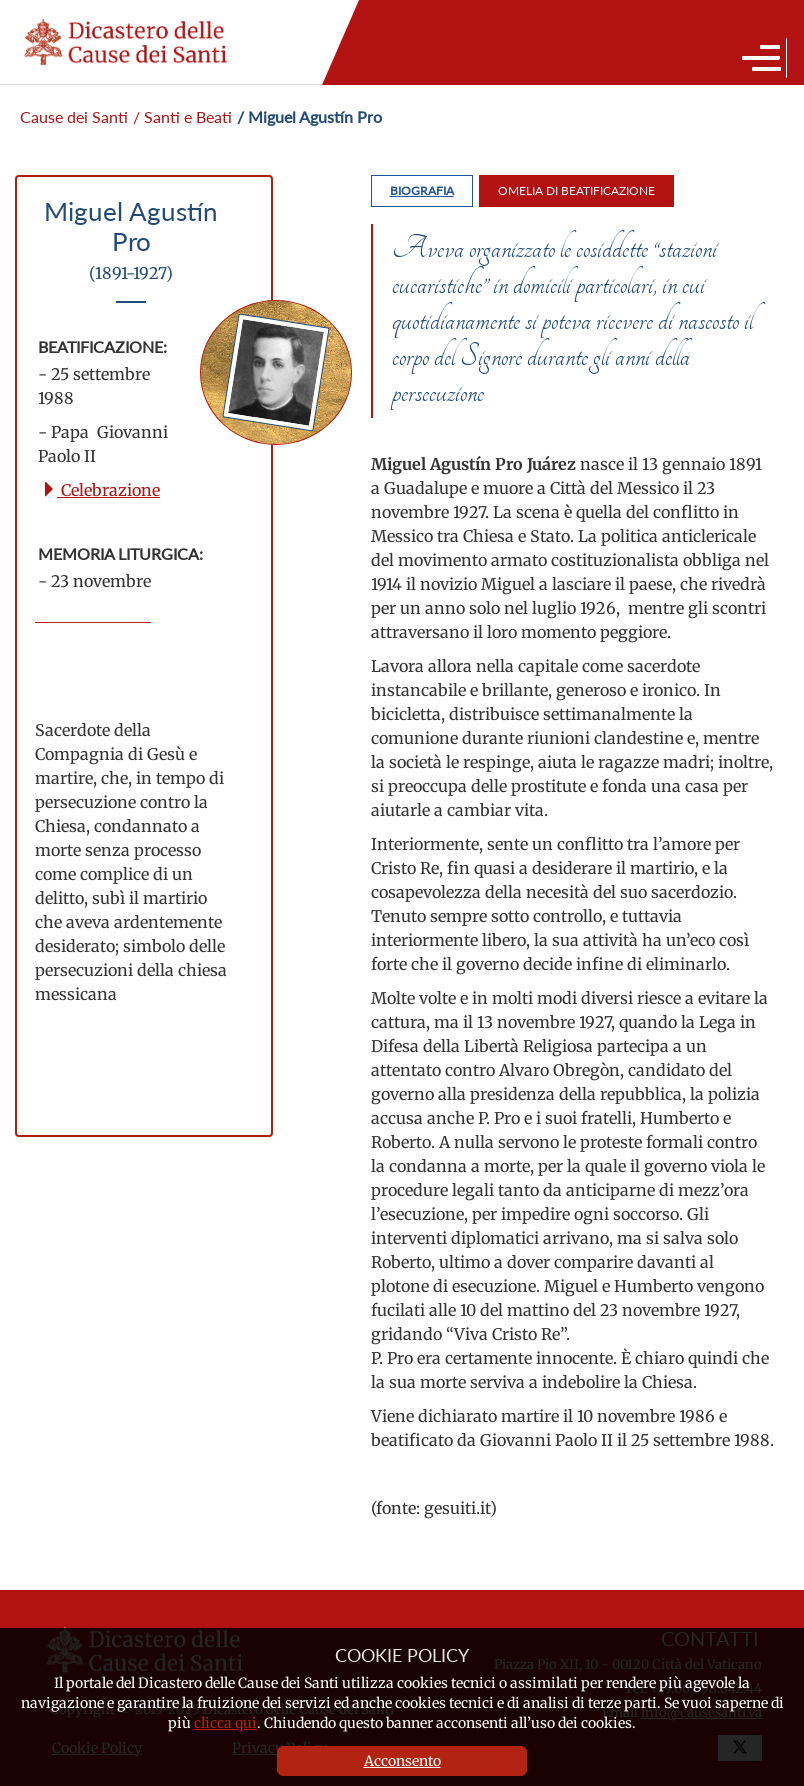  What do you see at coordinates (309, 116) in the screenshot?
I see `/ Miguel Agustín Pro` at bounding box center [309, 116].